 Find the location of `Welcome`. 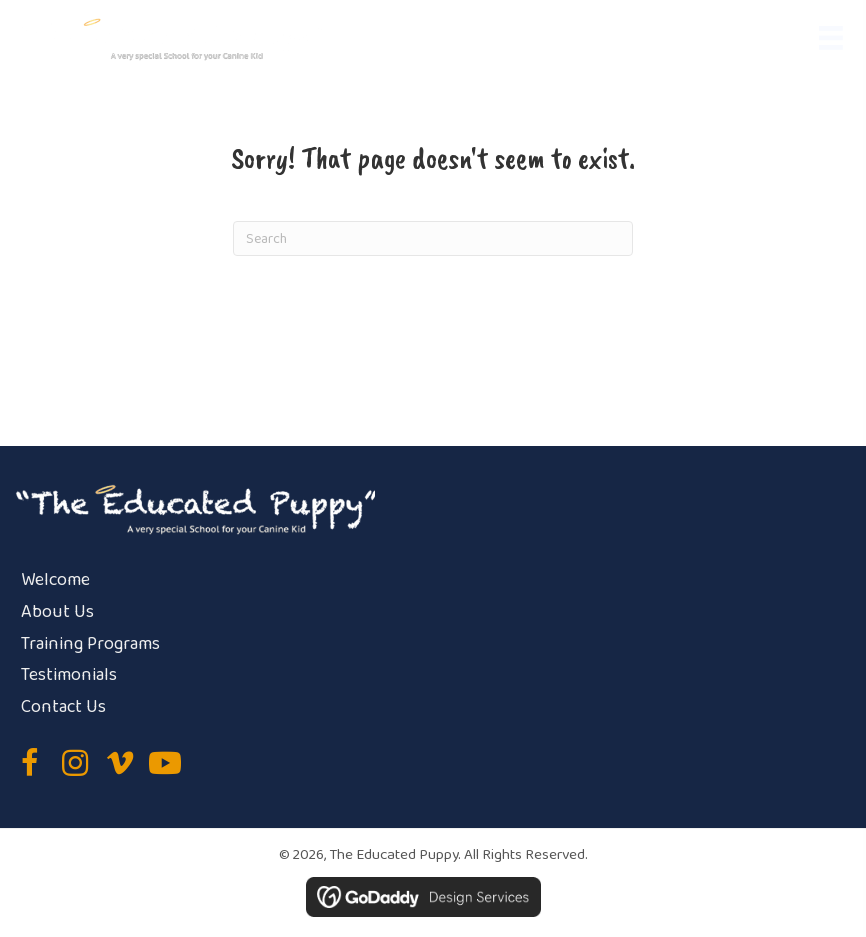

Welcome is located at coordinates (55, 580).